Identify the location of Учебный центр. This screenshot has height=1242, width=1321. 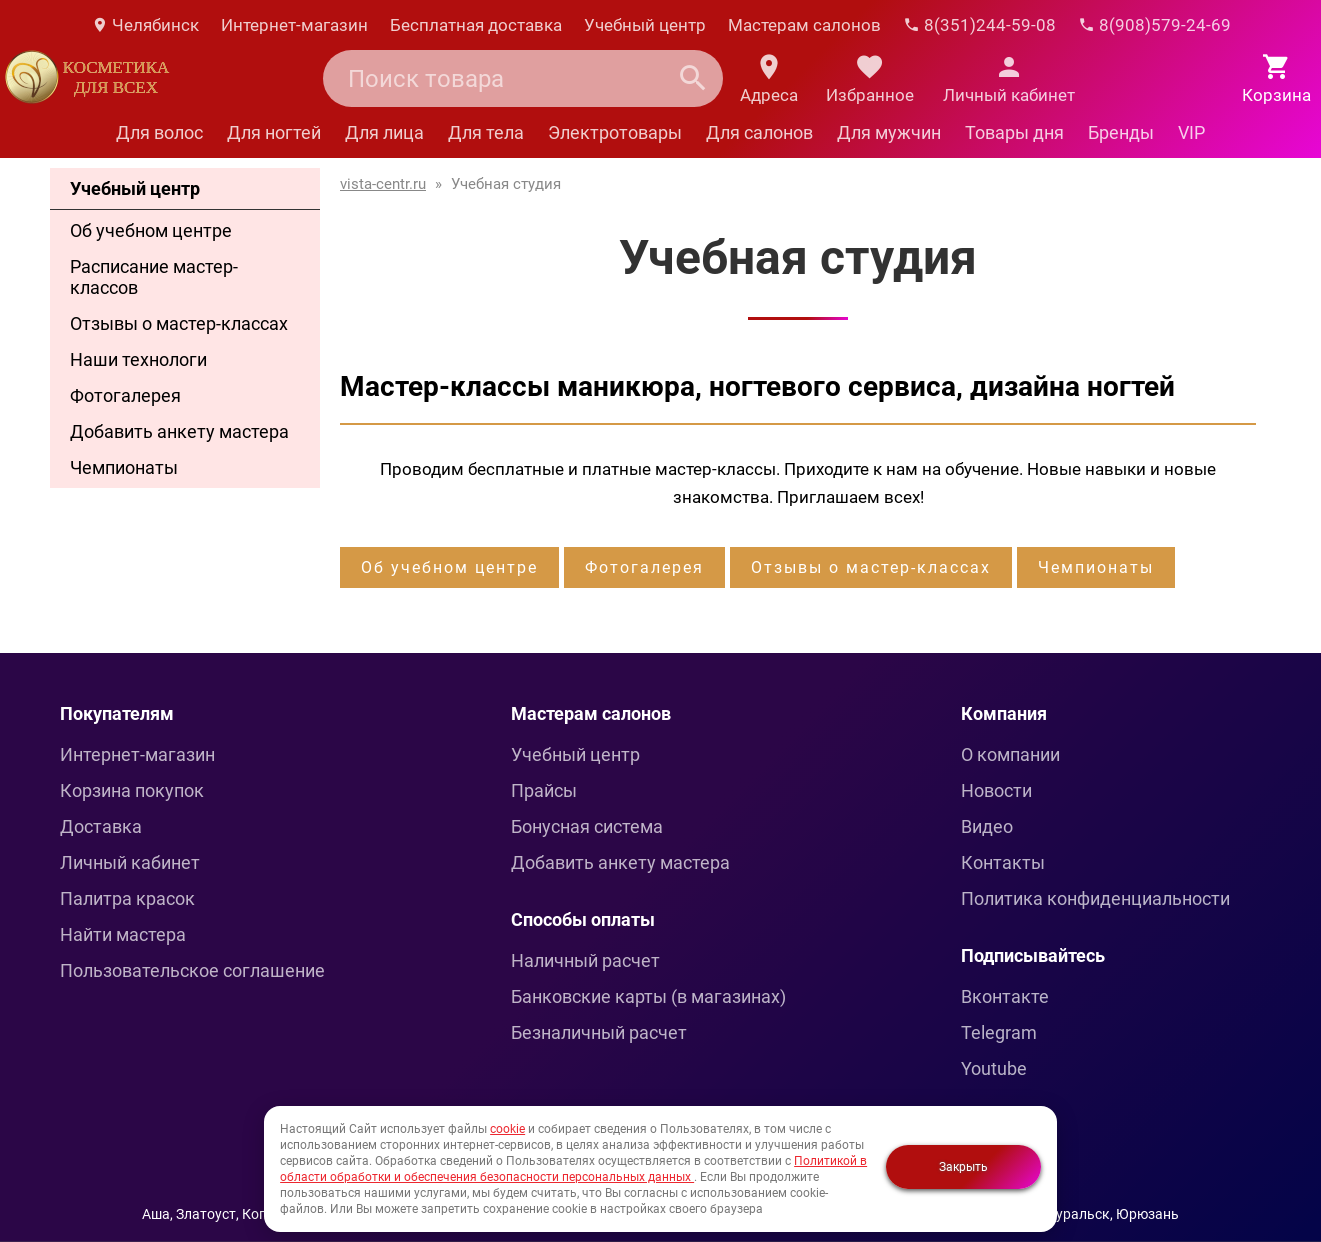
(645, 25).